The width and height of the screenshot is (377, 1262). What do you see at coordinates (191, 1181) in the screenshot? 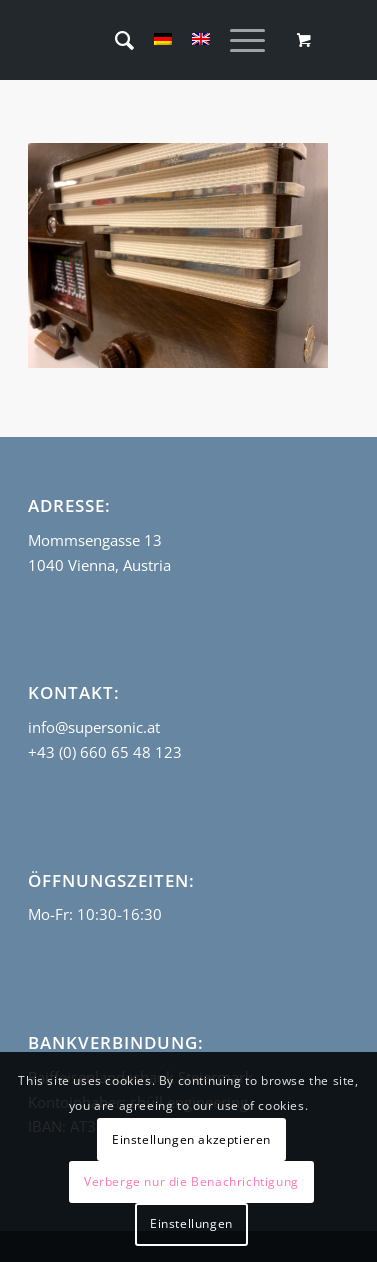
I see `Verberge nur die Benachrichtigung` at bounding box center [191, 1181].